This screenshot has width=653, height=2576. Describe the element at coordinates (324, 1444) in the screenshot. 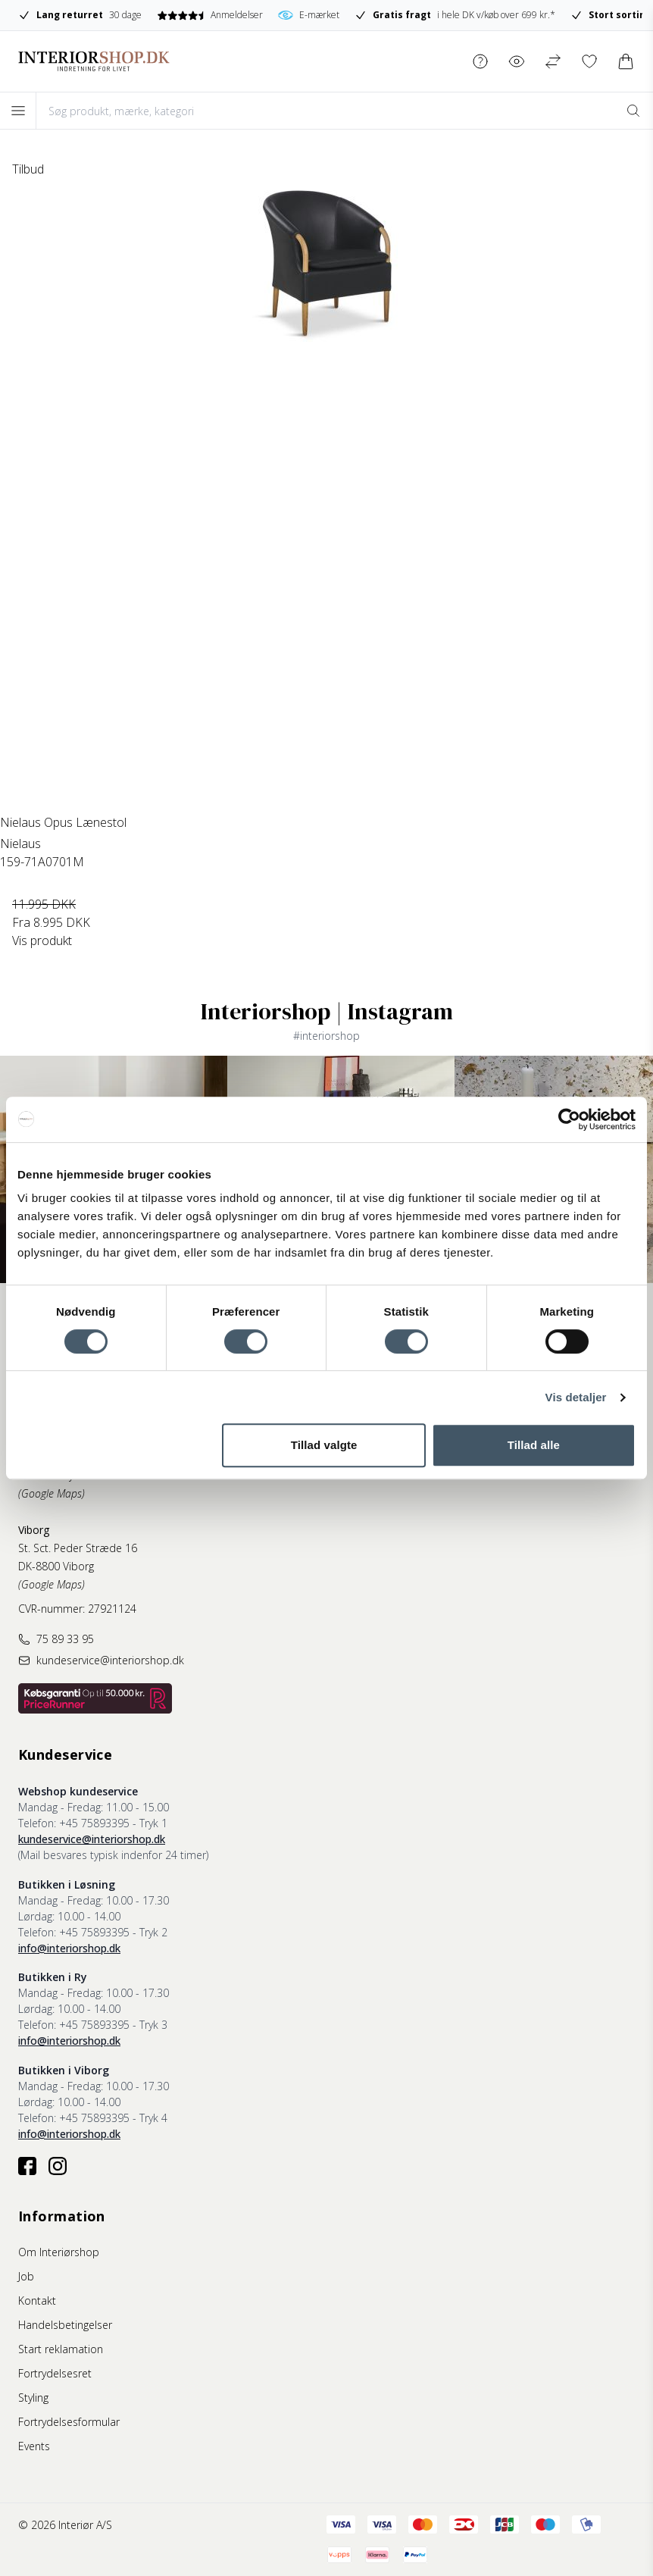

I see `Tillad valgte` at that location.